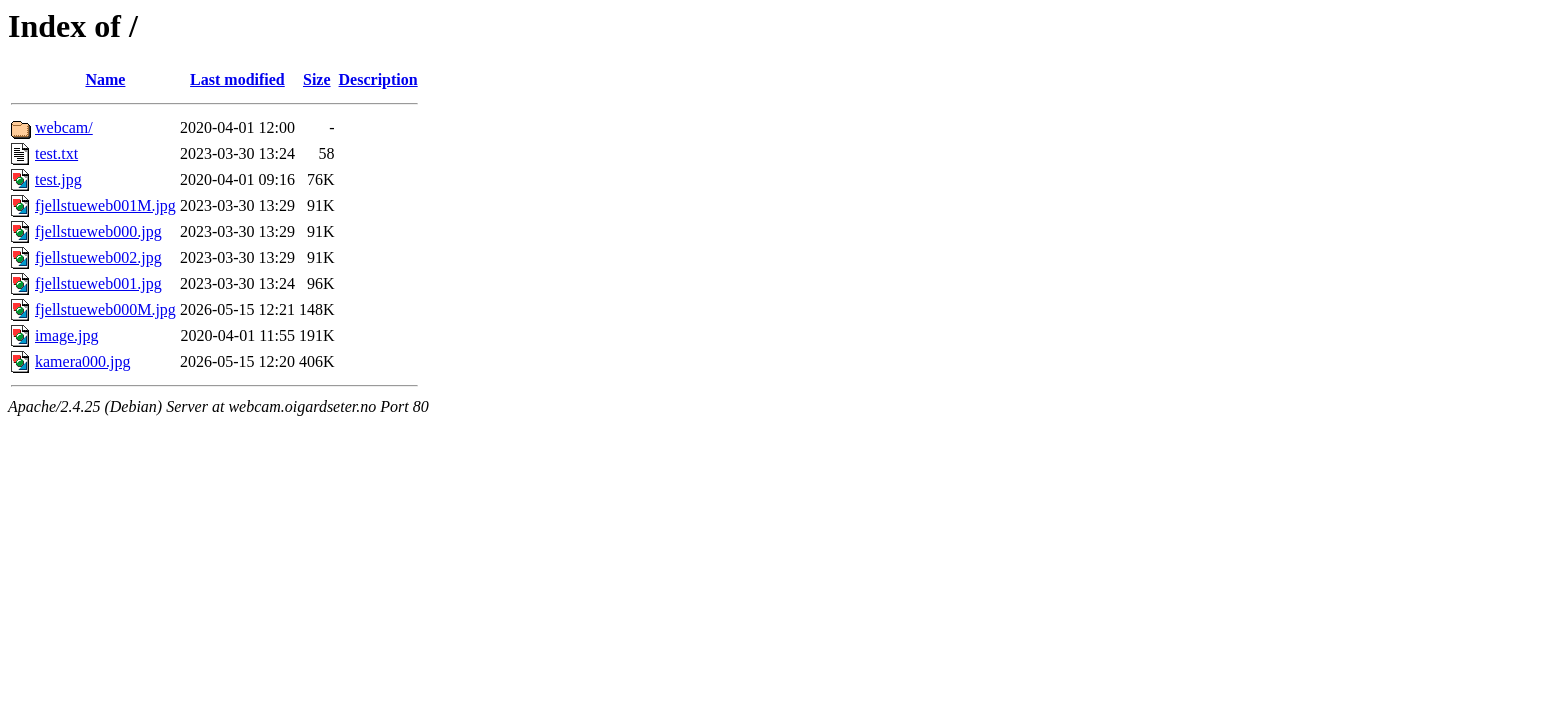  What do you see at coordinates (317, 79) in the screenshot?
I see `Size` at bounding box center [317, 79].